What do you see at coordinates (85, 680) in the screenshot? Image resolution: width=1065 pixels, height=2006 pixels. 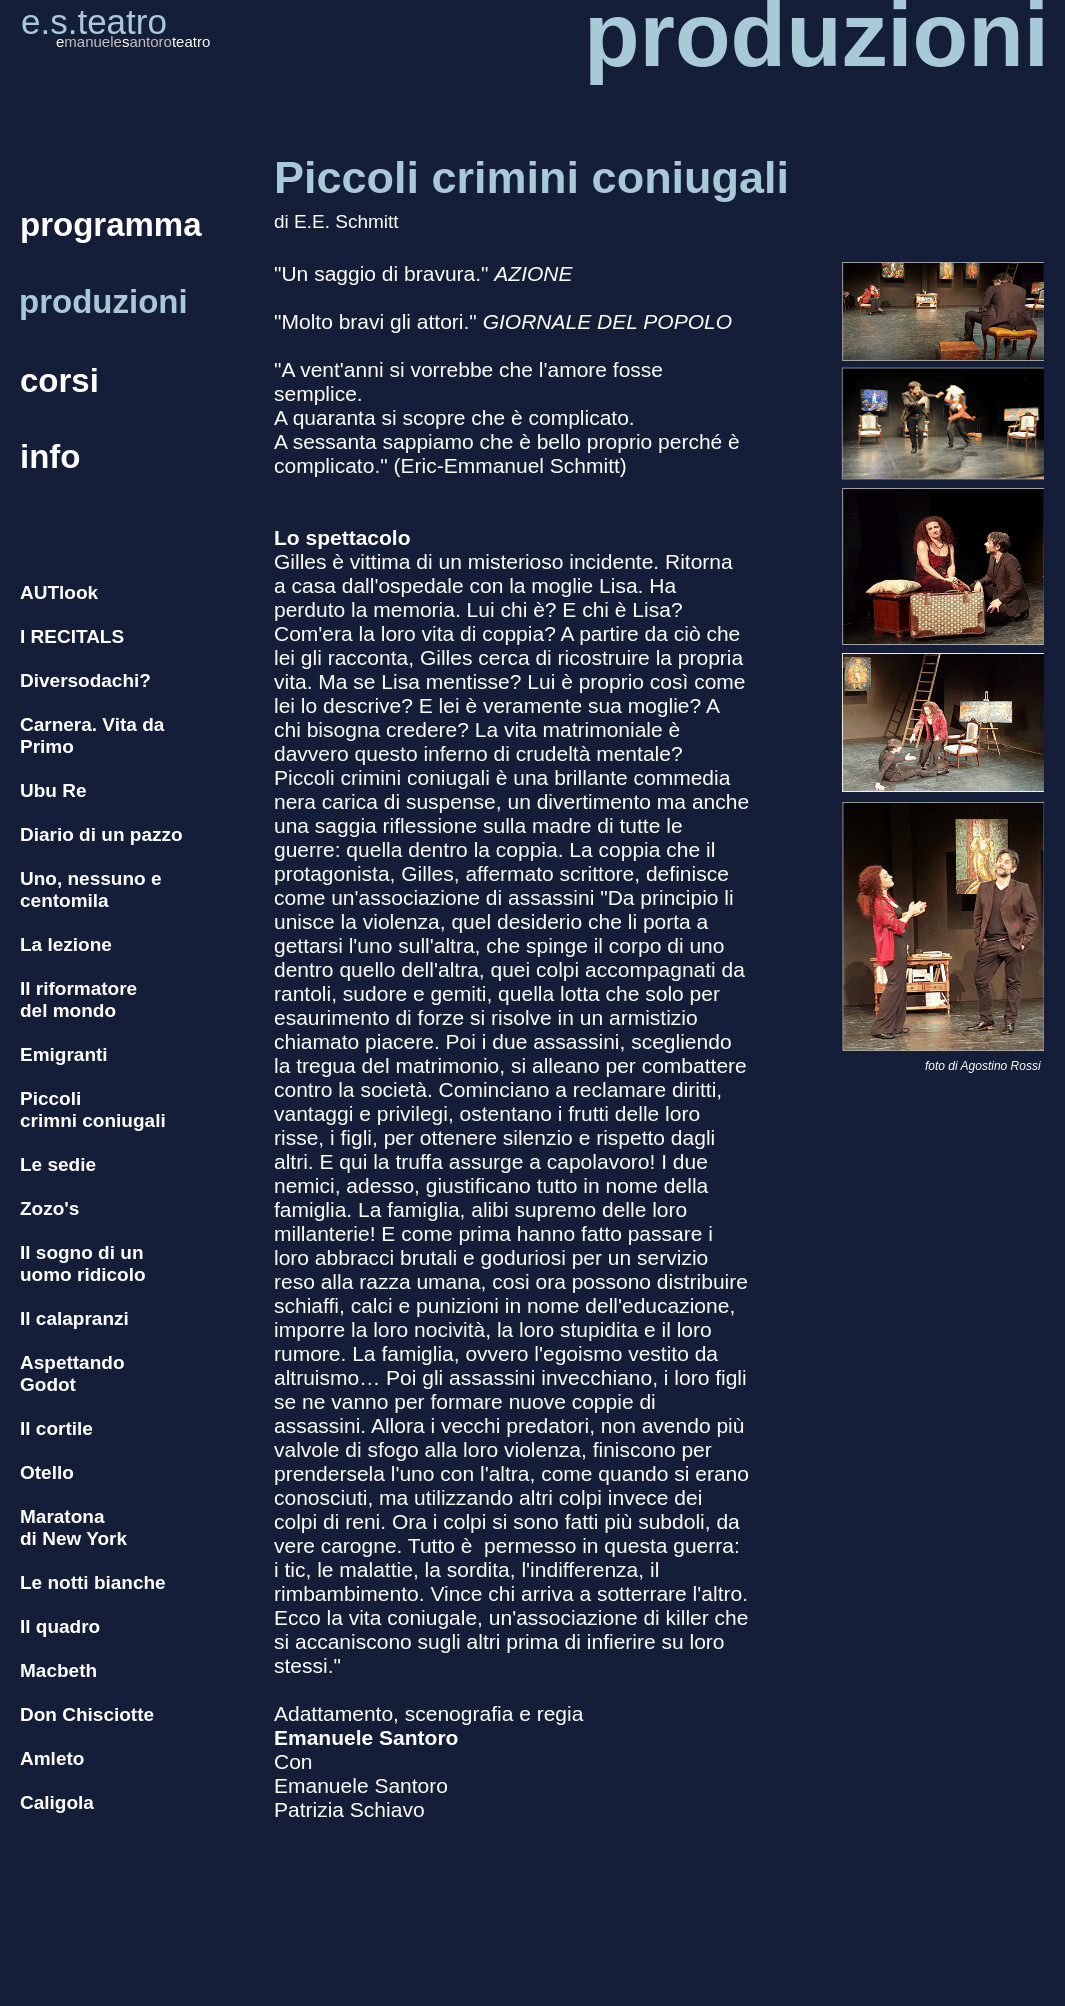 I see `Diversodachi?` at bounding box center [85, 680].